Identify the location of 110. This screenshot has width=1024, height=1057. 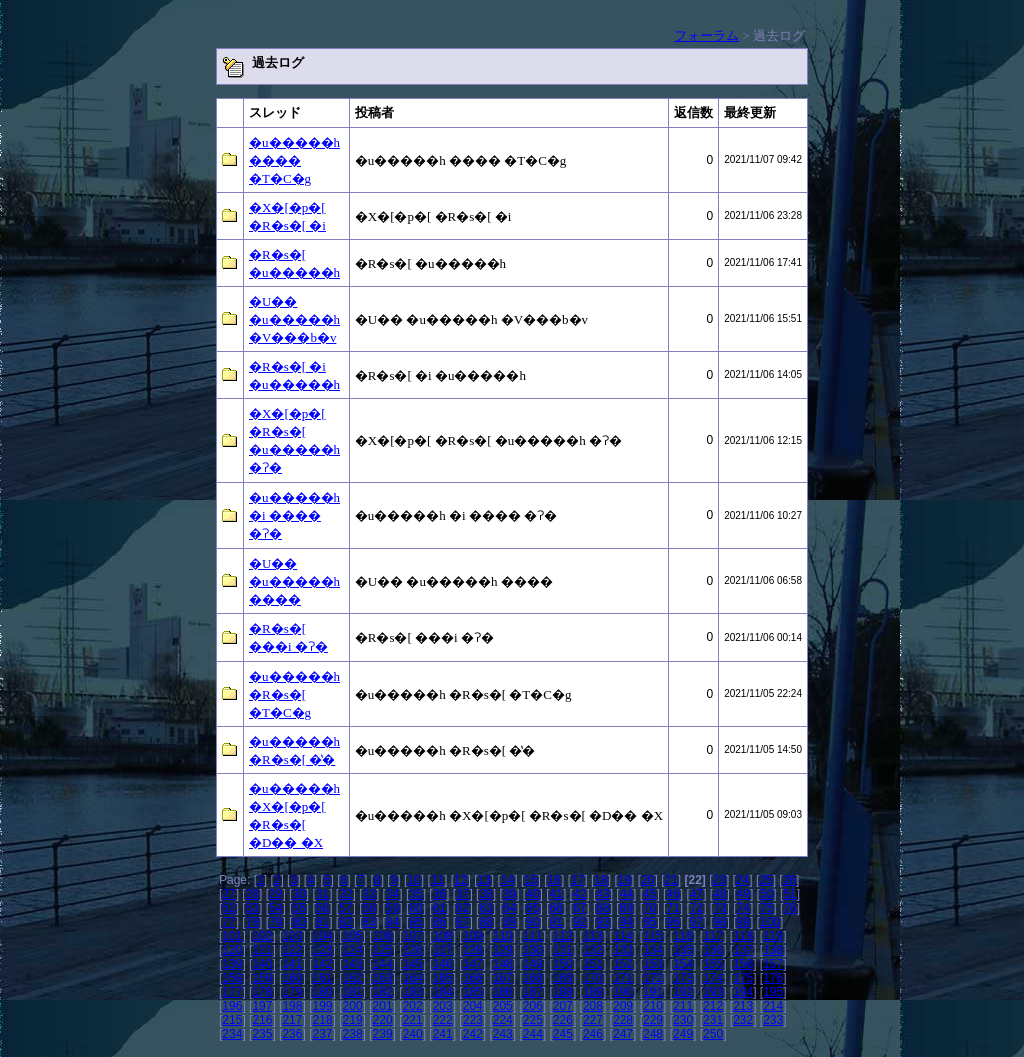
(503, 936).